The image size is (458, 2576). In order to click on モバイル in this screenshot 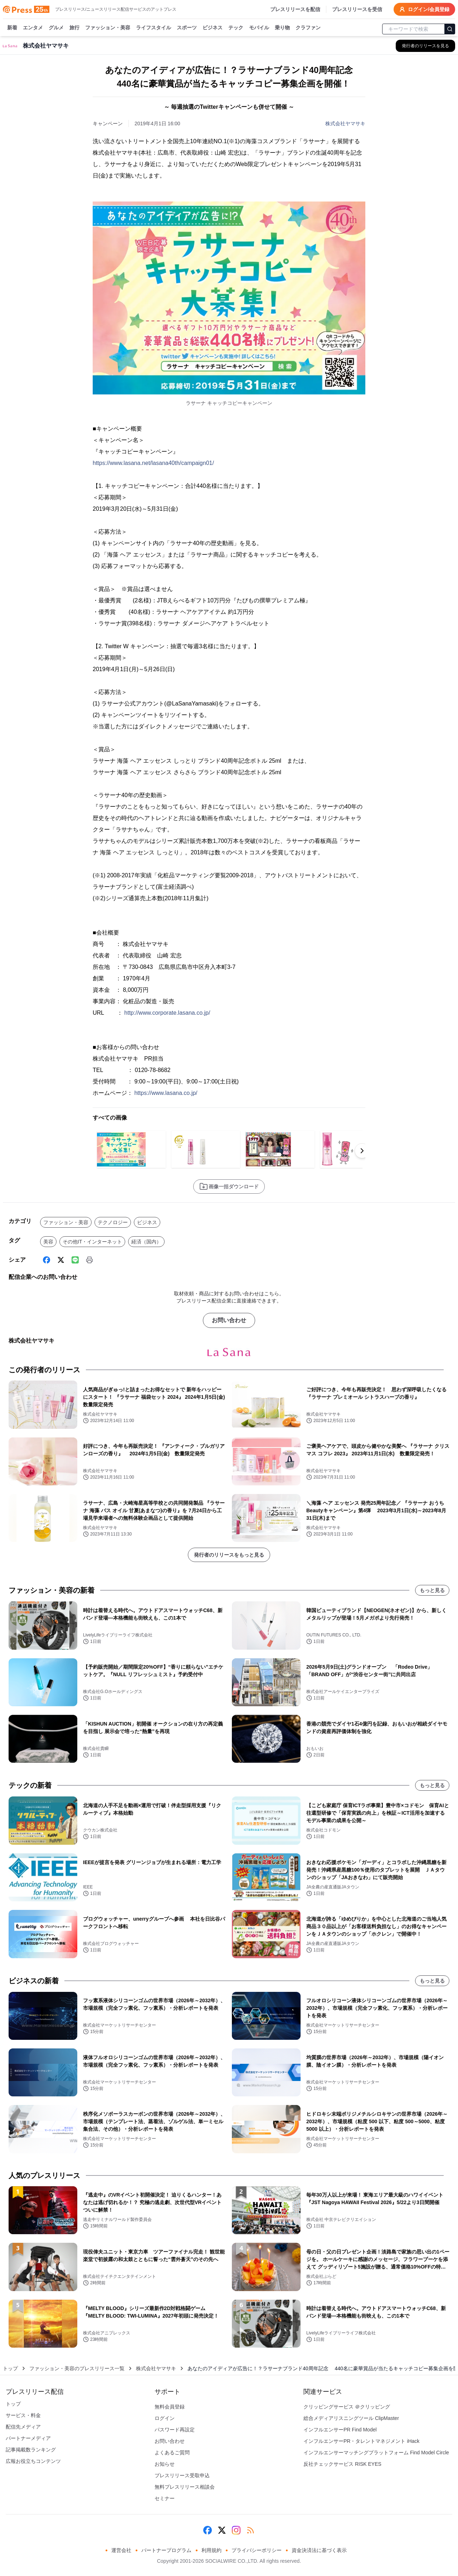, I will do `click(259, 28)`.